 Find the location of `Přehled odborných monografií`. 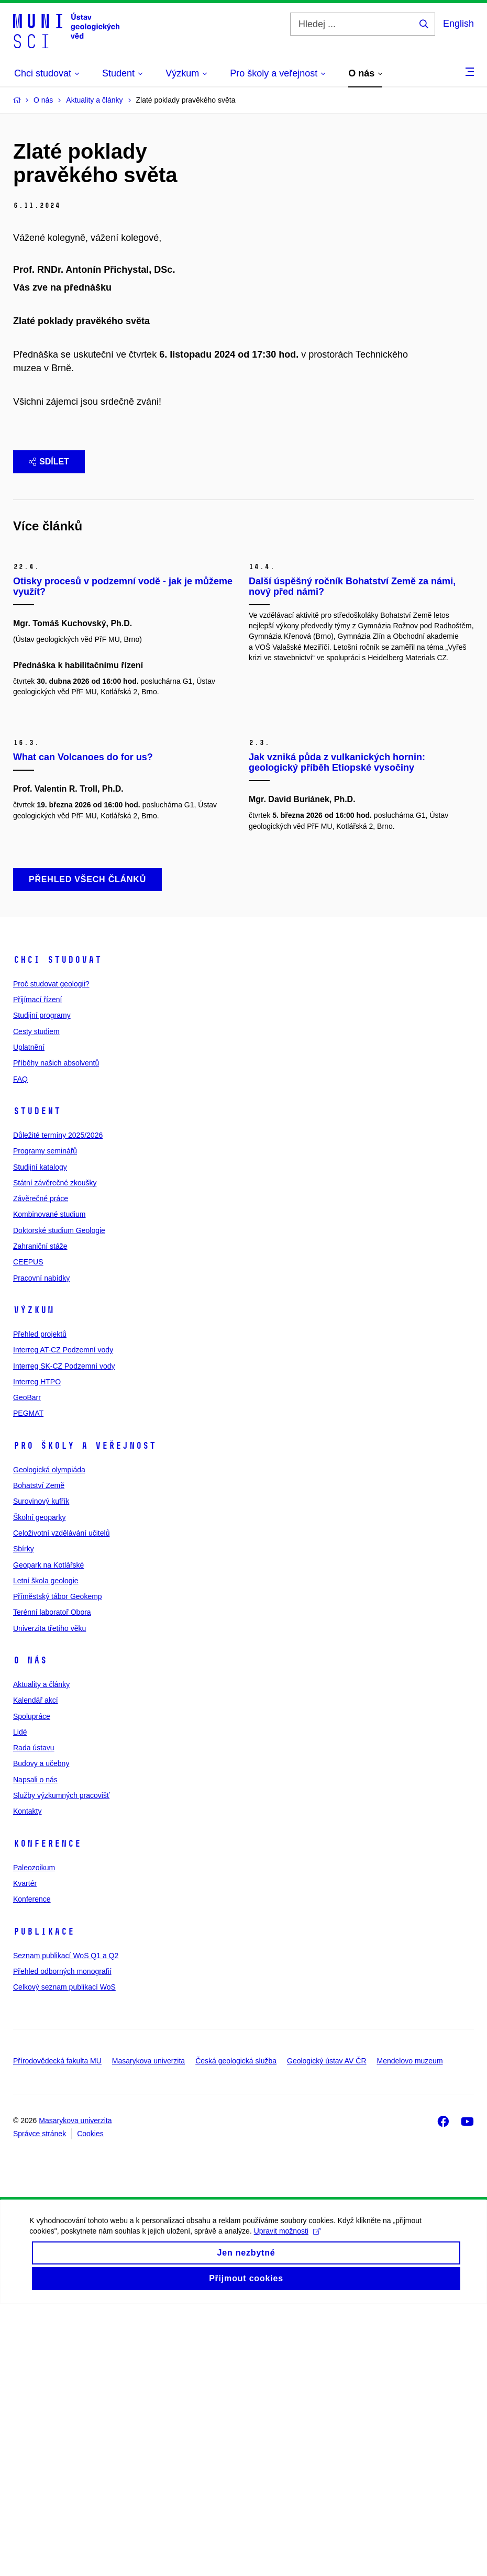

Přehled odborných monografií is located at coordinates (62, 2243).